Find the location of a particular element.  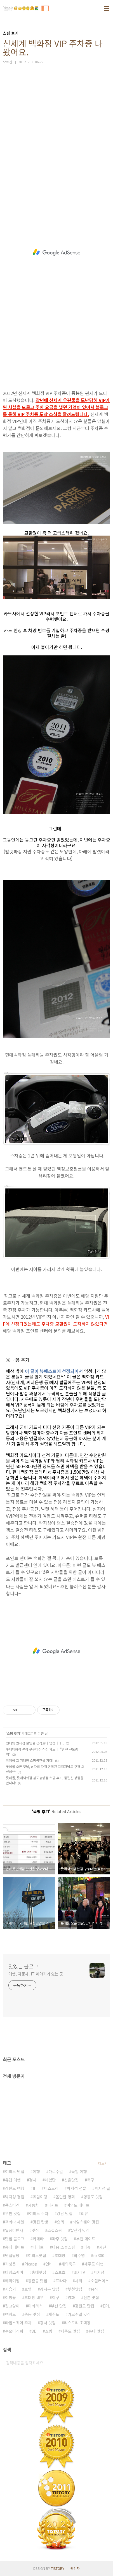

박지성 골 is located at coordinates (102, 2188).